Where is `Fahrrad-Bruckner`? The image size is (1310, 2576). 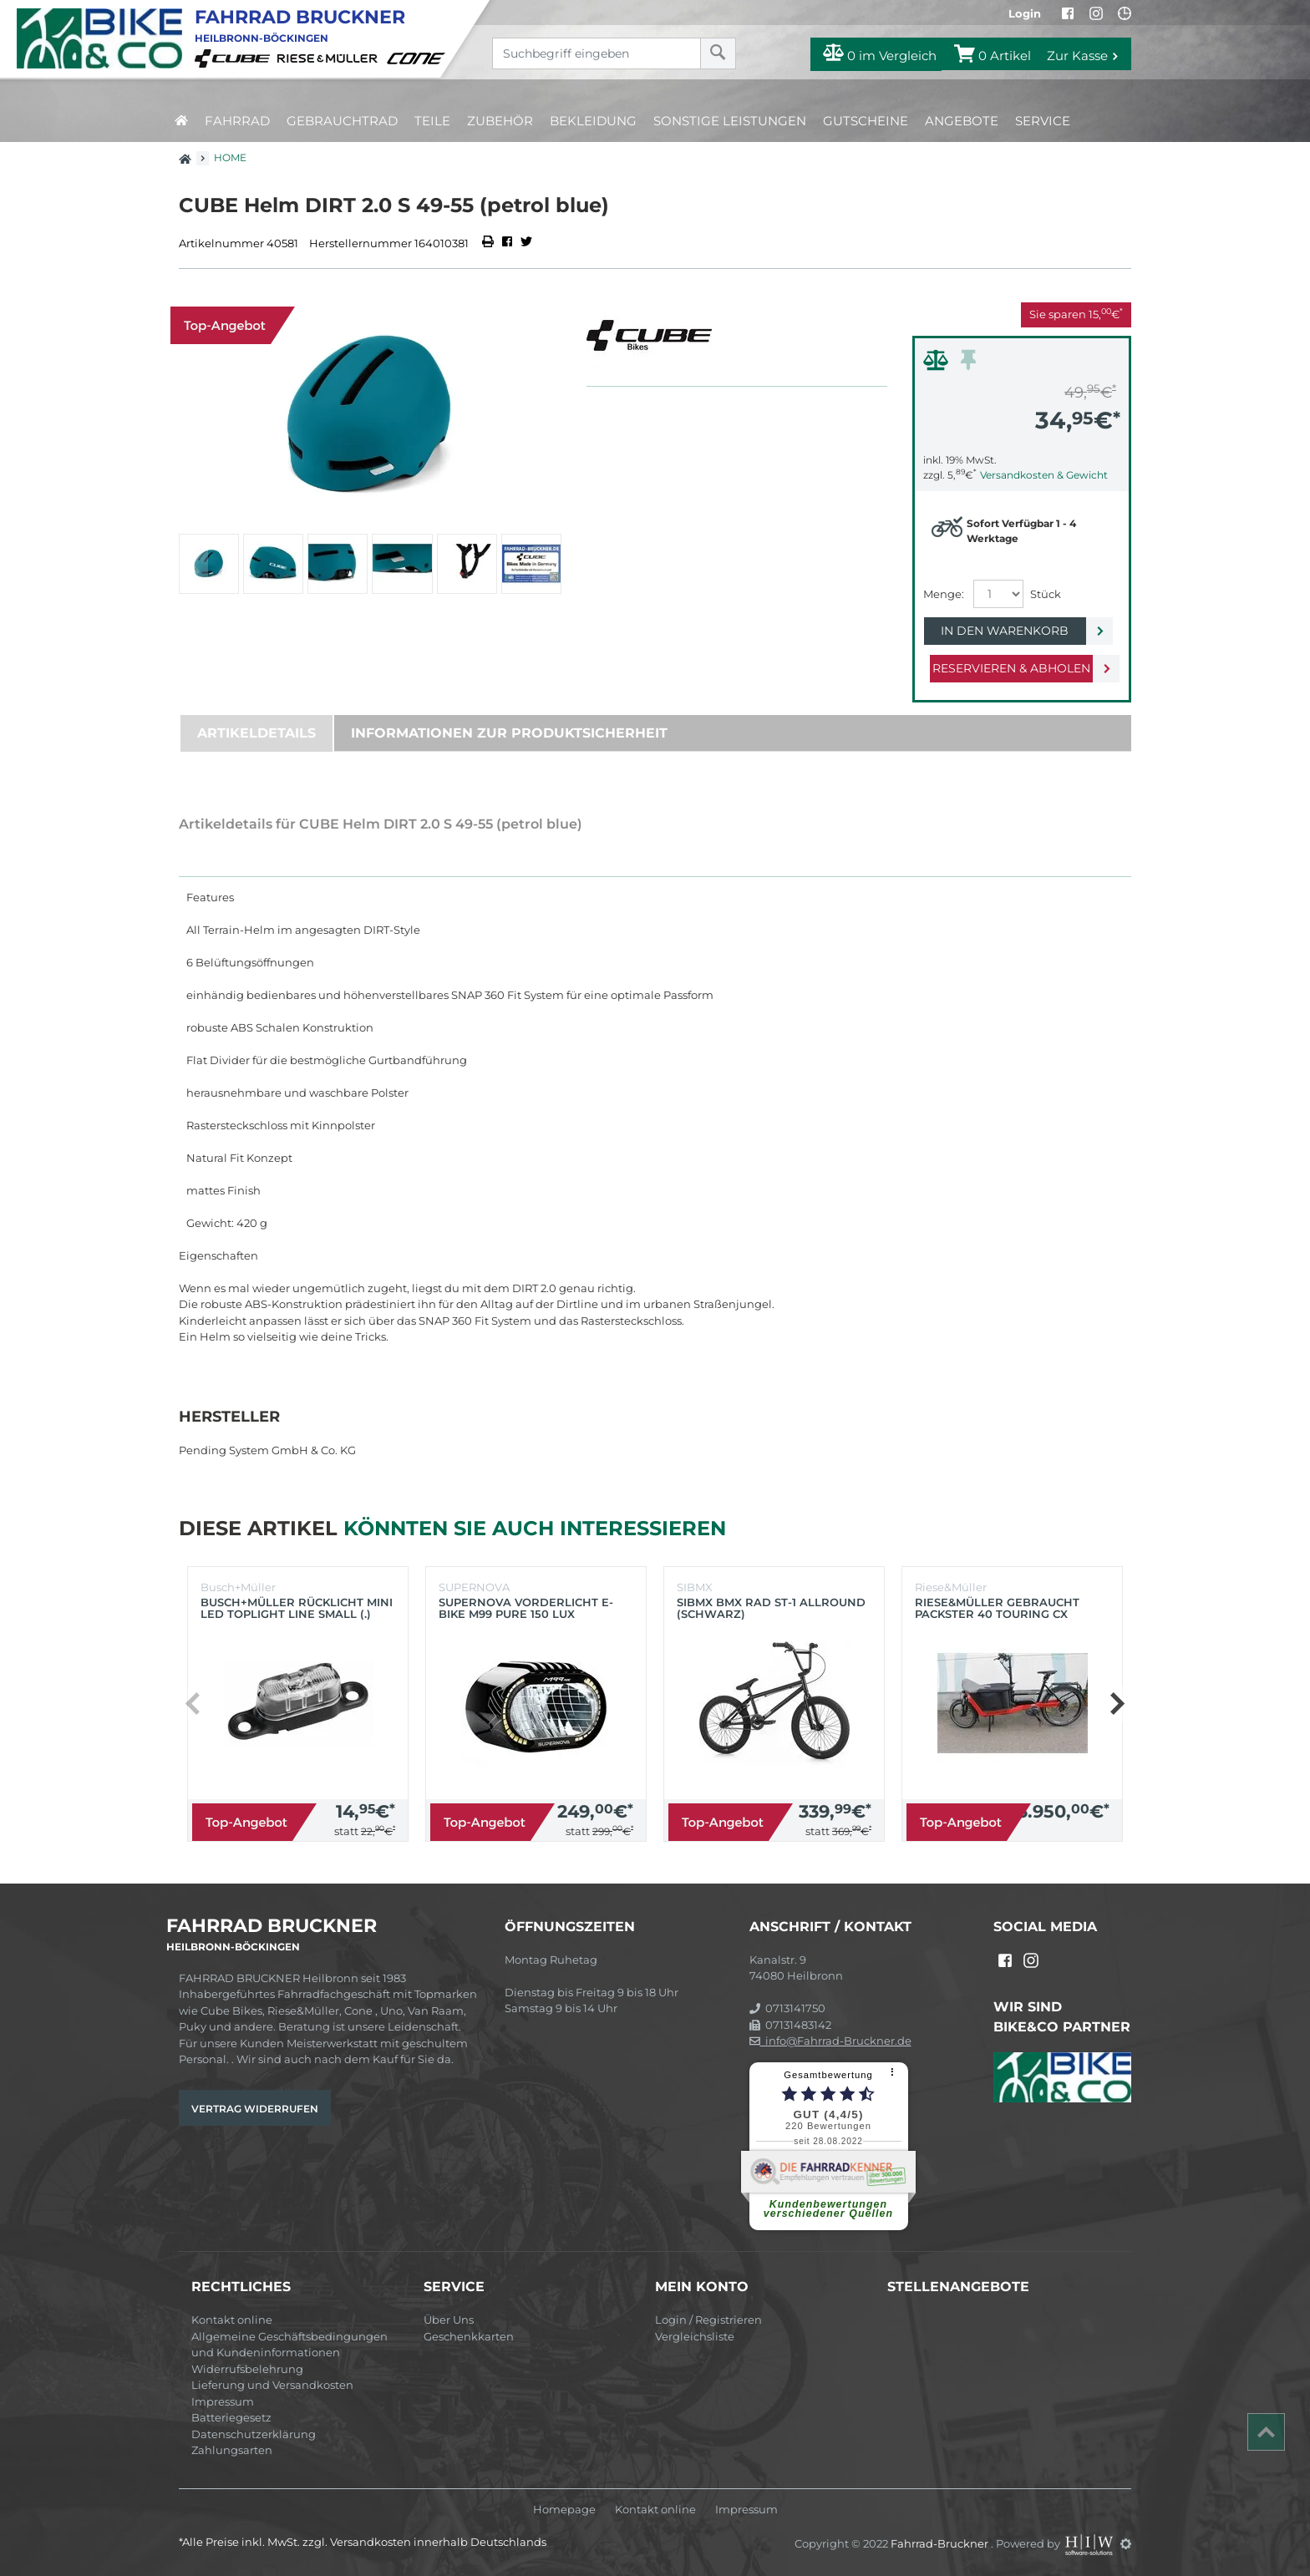
Fahrrad-Bruckner is located at coordinates (941, 2543).